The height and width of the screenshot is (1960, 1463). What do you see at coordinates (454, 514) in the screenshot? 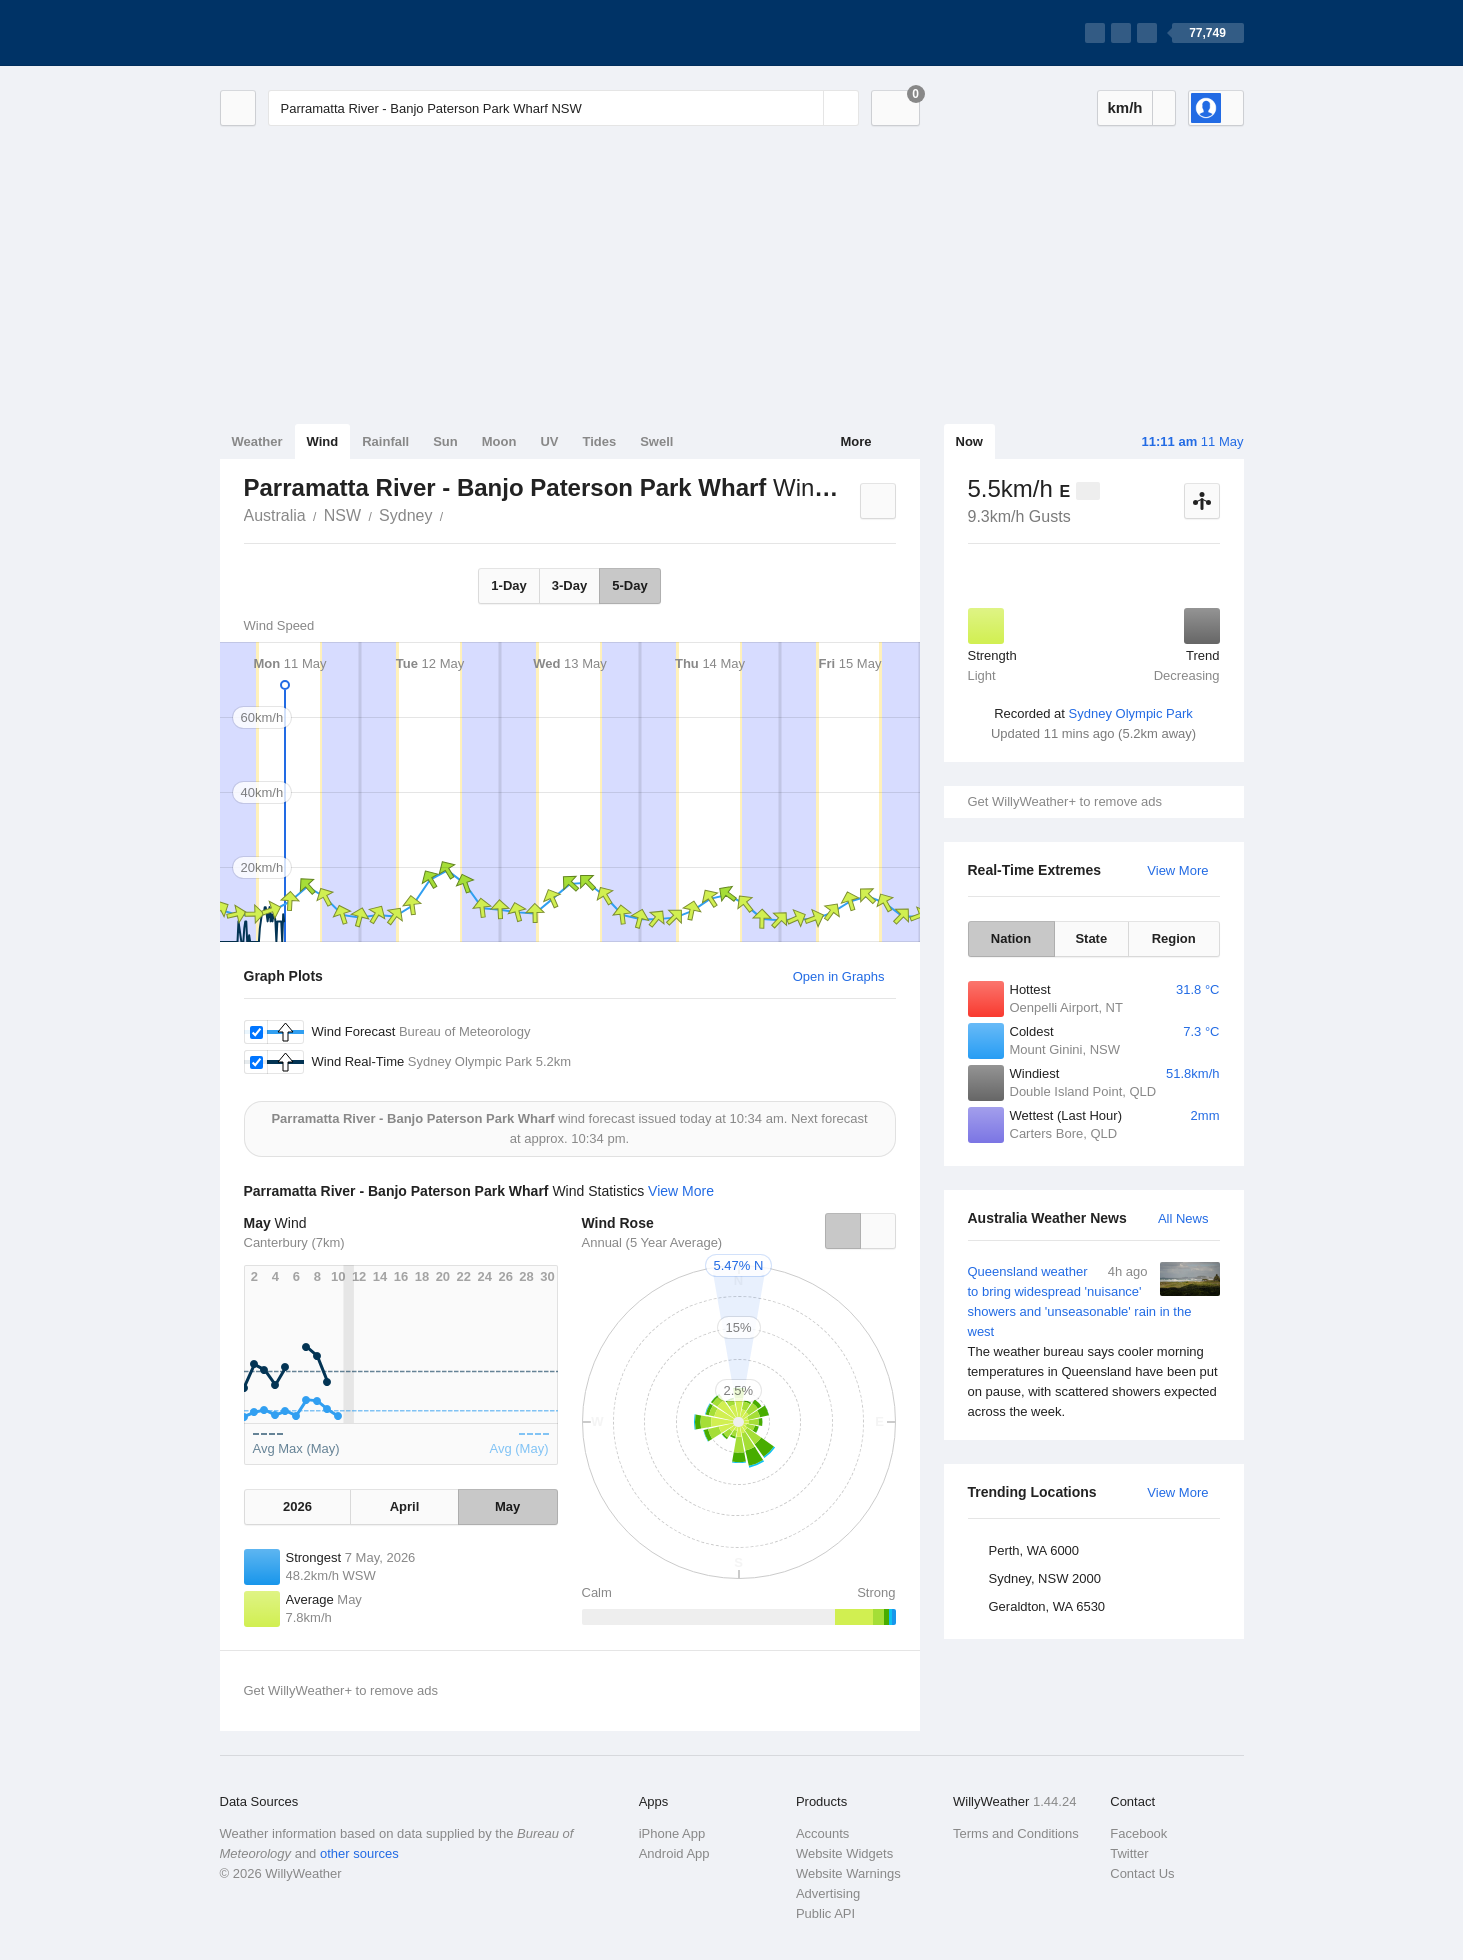
I see `Parramatta River - Banjo Paterson Park Wharf` at bounding box center [454, 514].